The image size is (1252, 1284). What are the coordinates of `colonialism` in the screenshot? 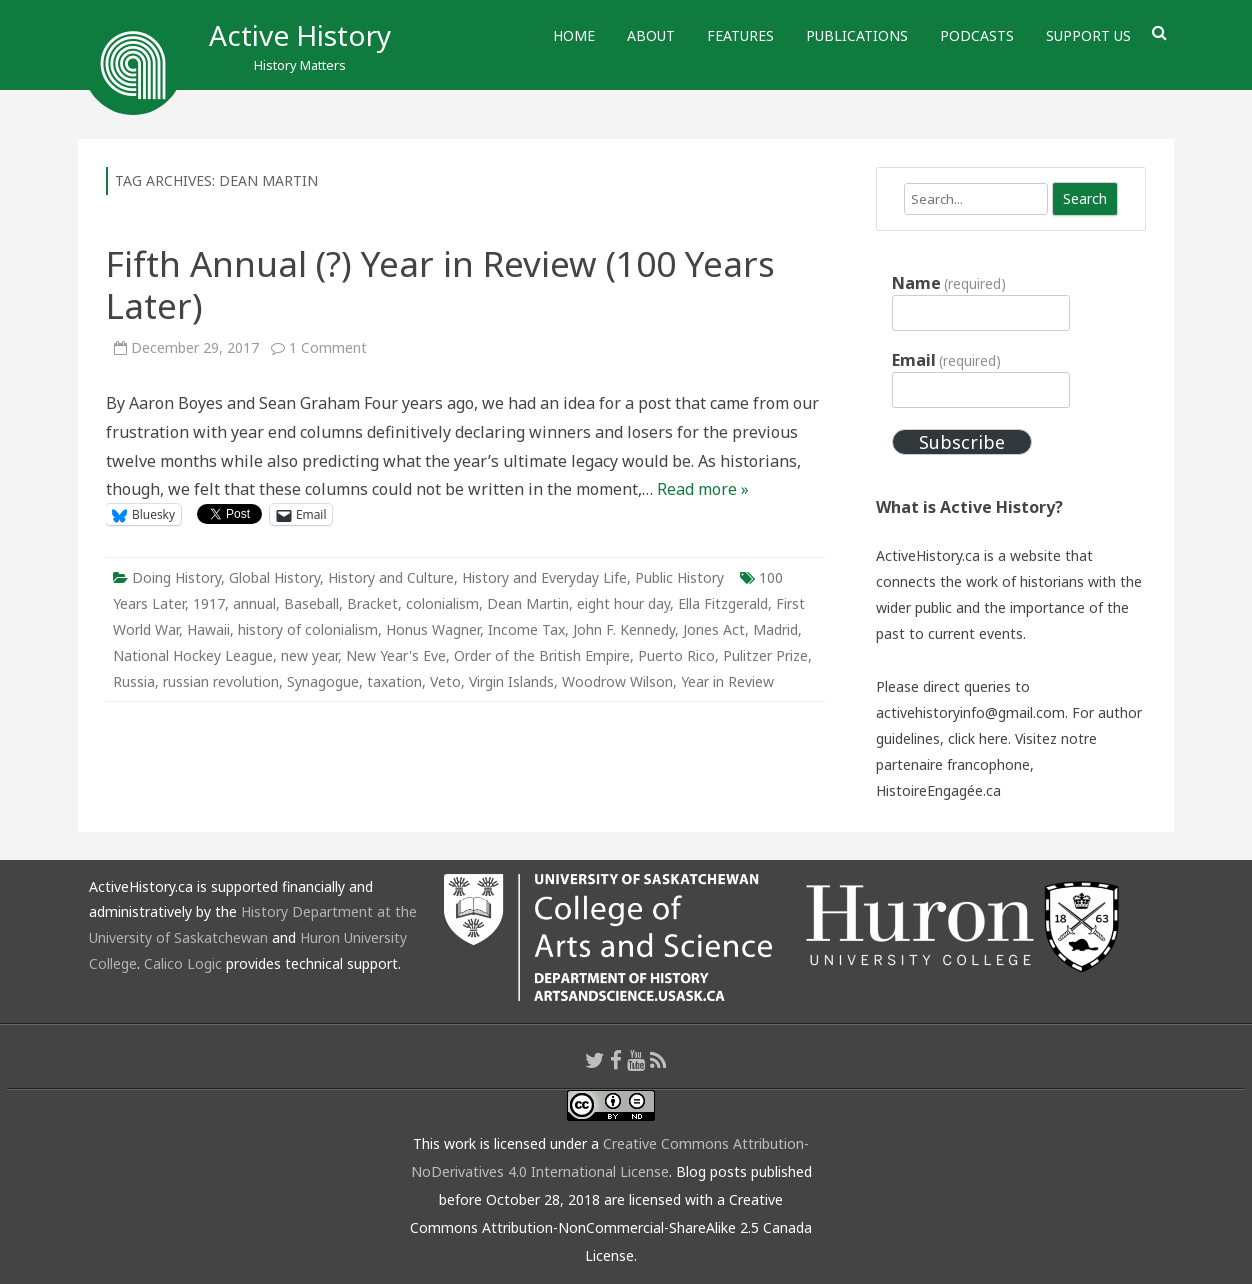 It's located at (442, 603).